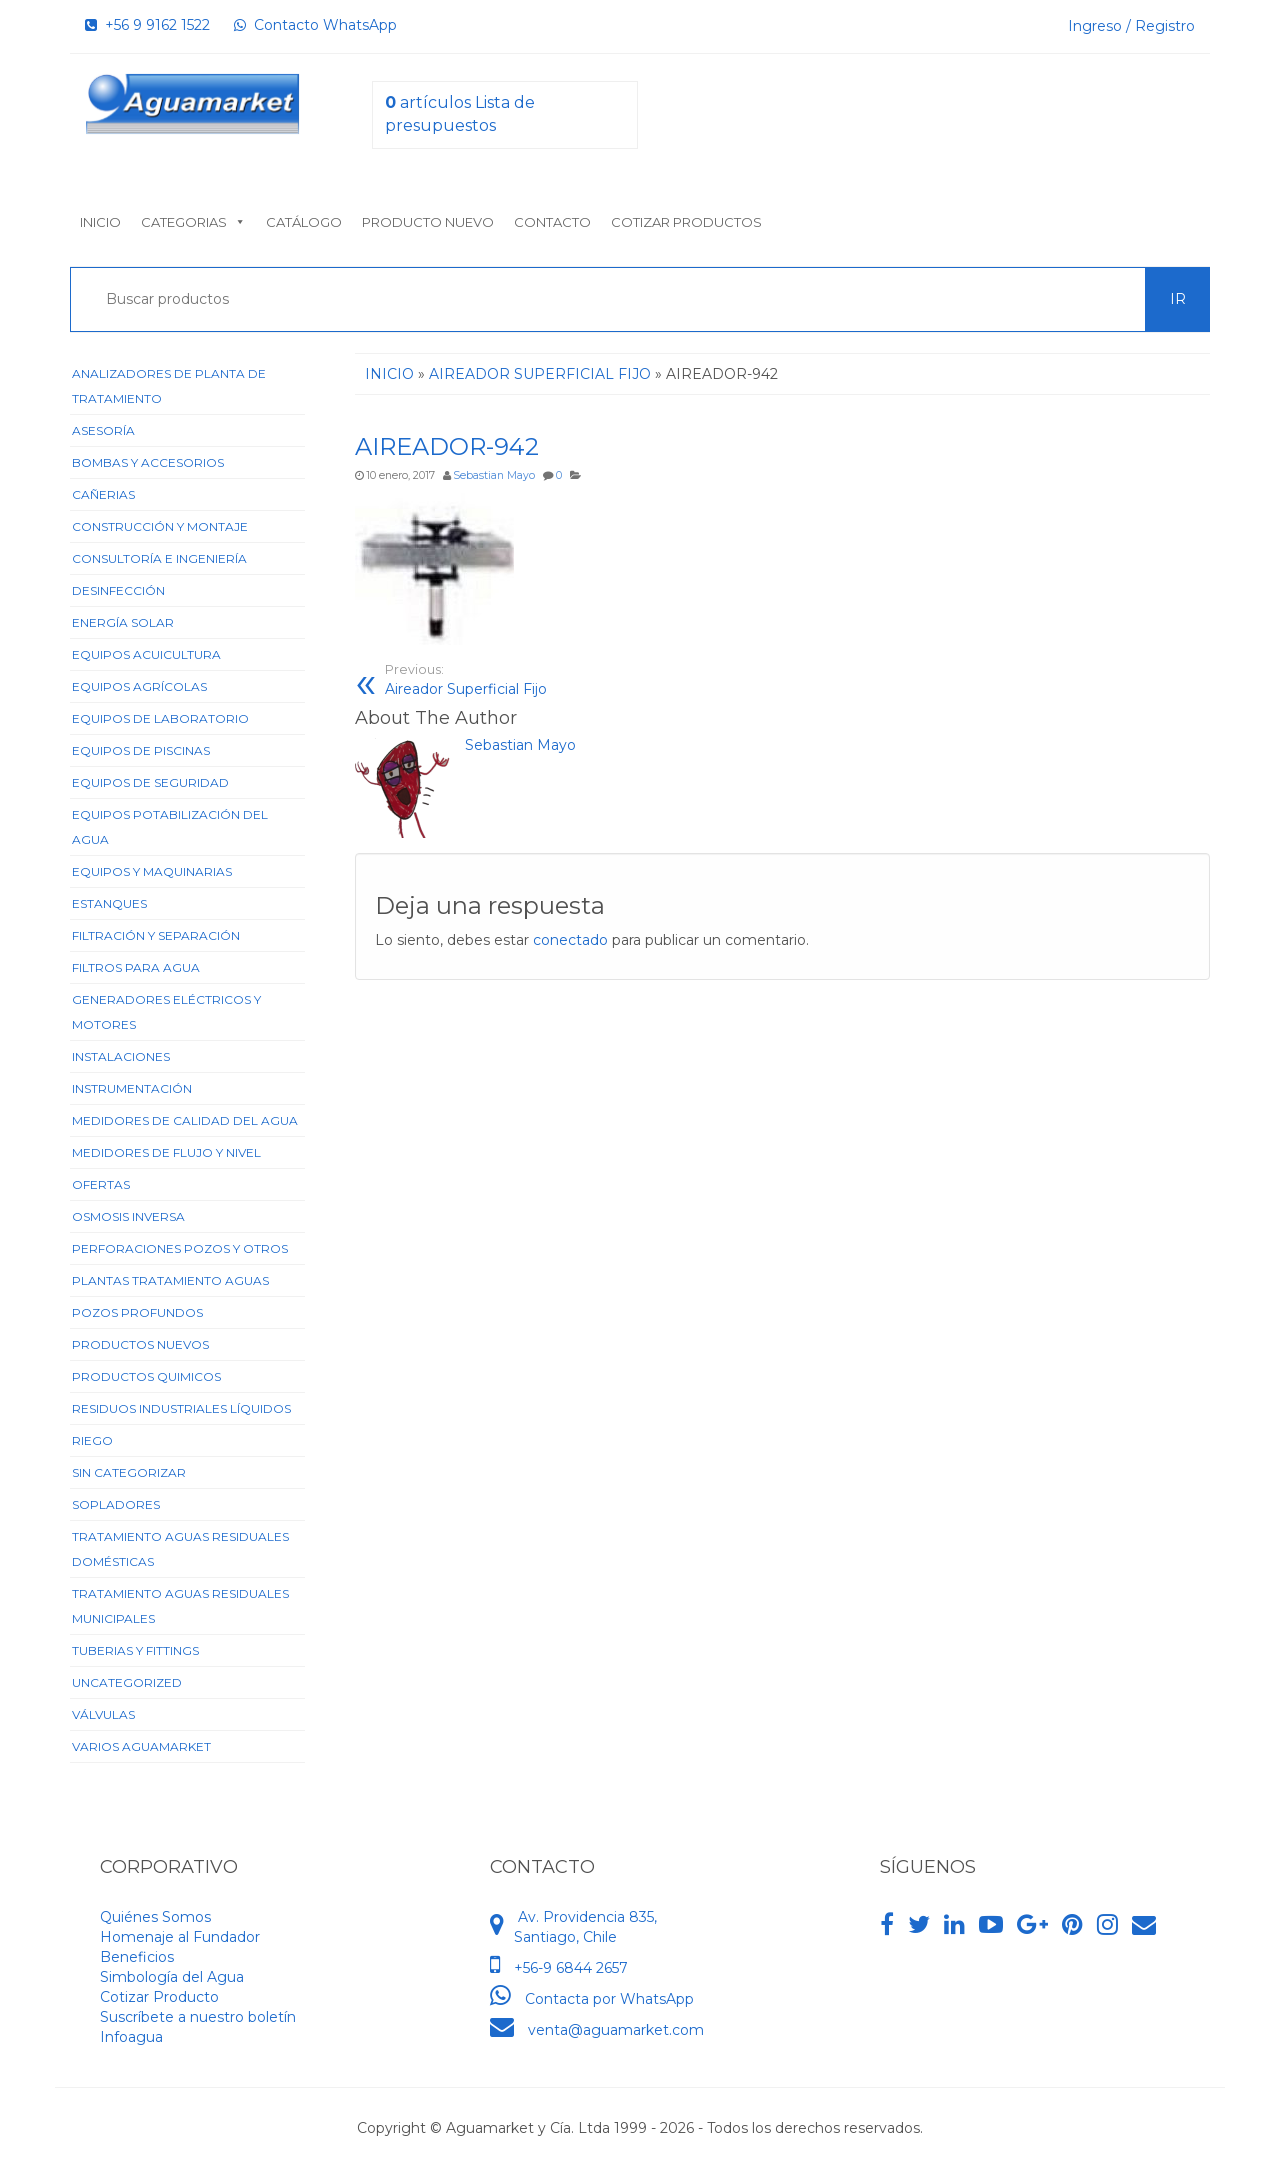 The width and height of the screenshot is (1280, 2168). I want to click on Ir, so click(1178, 299).